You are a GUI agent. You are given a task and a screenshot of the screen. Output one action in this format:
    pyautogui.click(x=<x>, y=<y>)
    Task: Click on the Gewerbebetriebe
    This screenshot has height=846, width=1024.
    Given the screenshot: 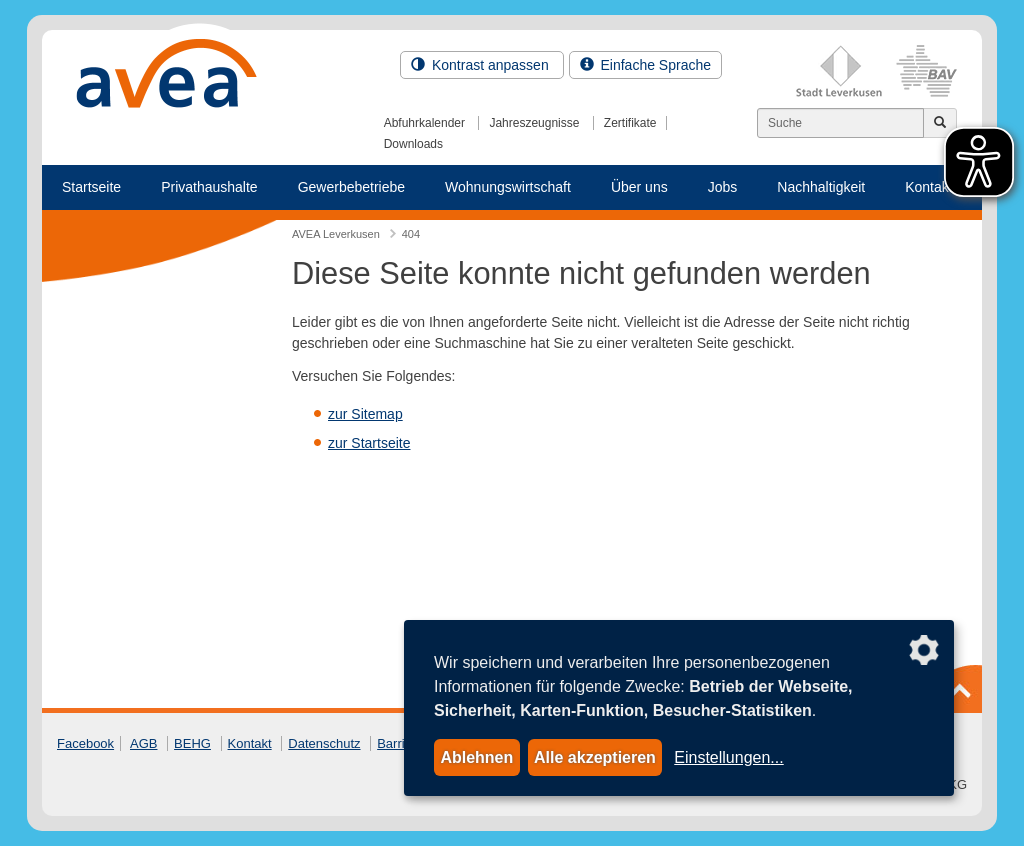 What is the action you would take?
    pyautogui.click(x=351, y=187)
    